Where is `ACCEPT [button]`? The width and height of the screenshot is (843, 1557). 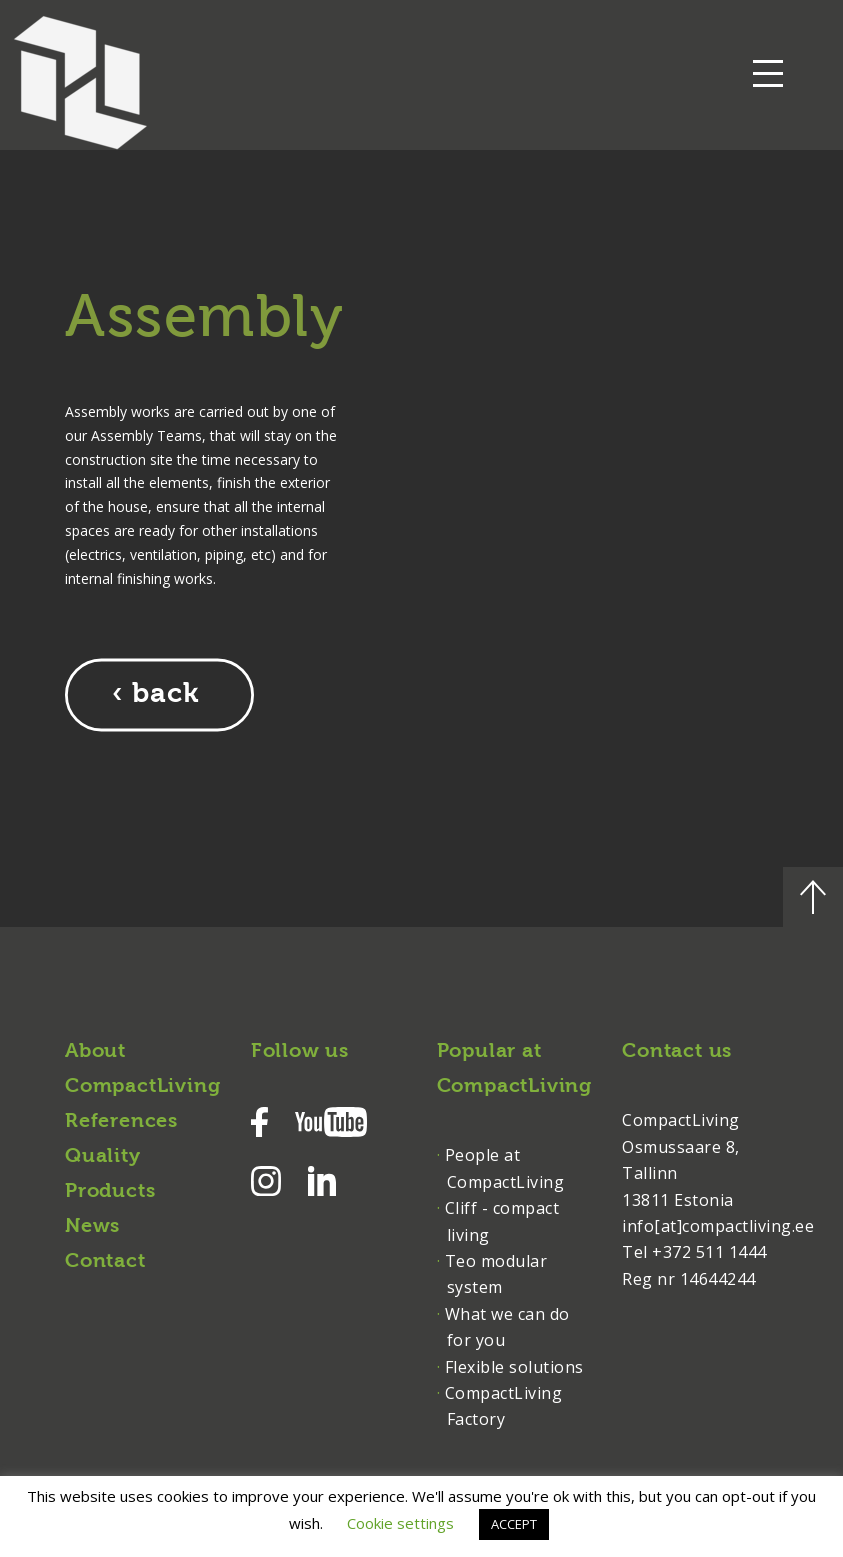
ACCEPT [button] is located at coordinates (514, 1524).